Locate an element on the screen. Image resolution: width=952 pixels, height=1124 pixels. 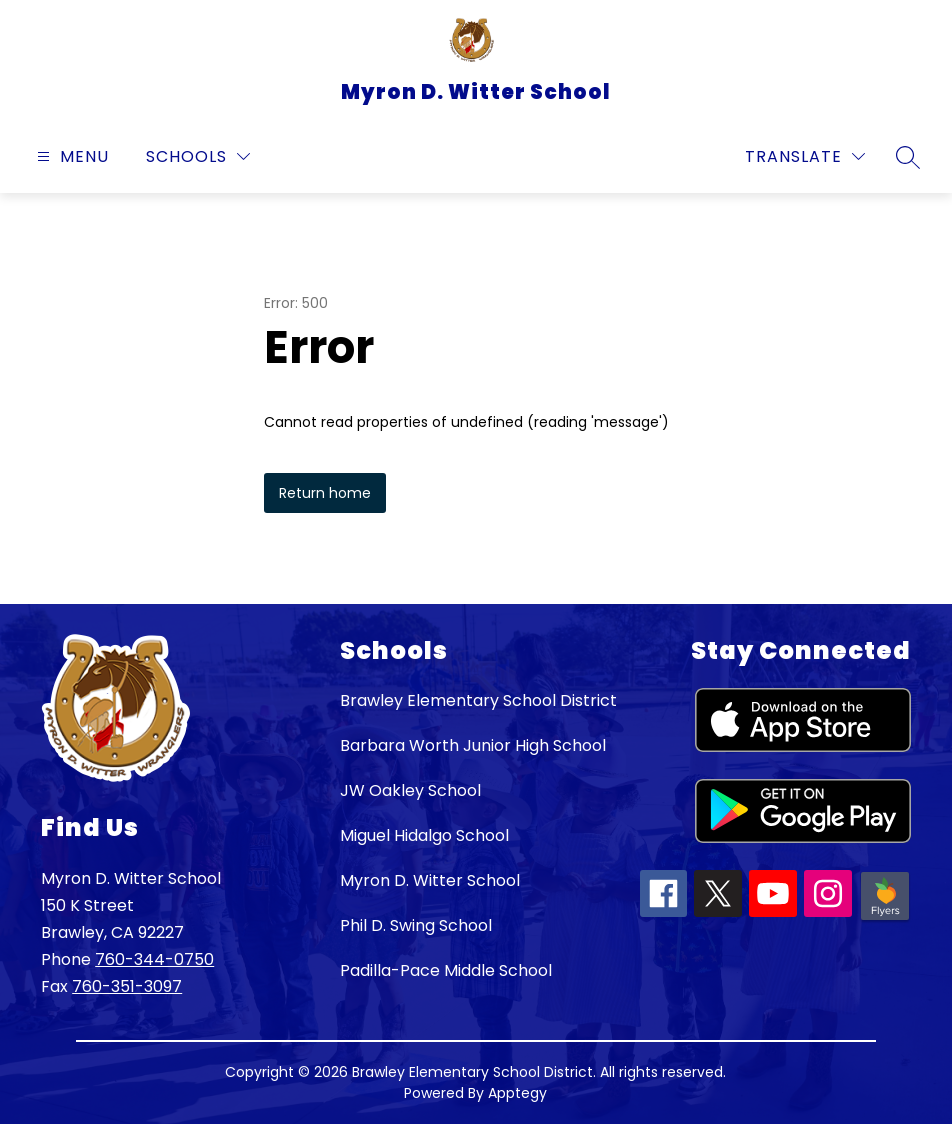
Miguel Hidalgo School is located at coordinates (424, 835).